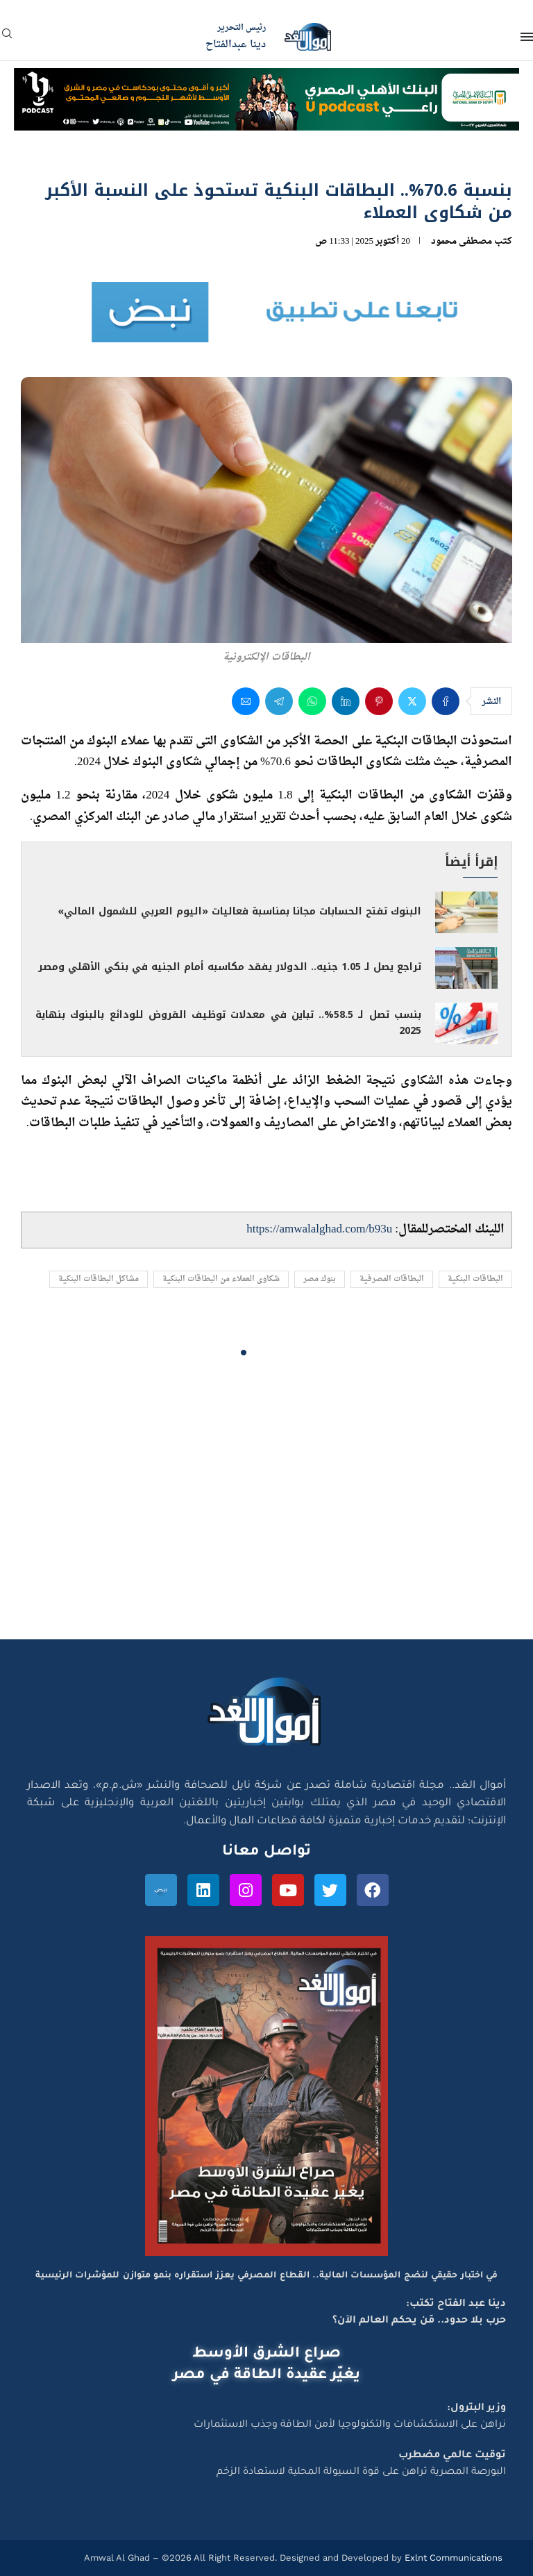 This screenshot has width=533, height=2576. Describe the element at coordinates (246, 701) in the screenshot. I see `[Share via Email]` at that location.